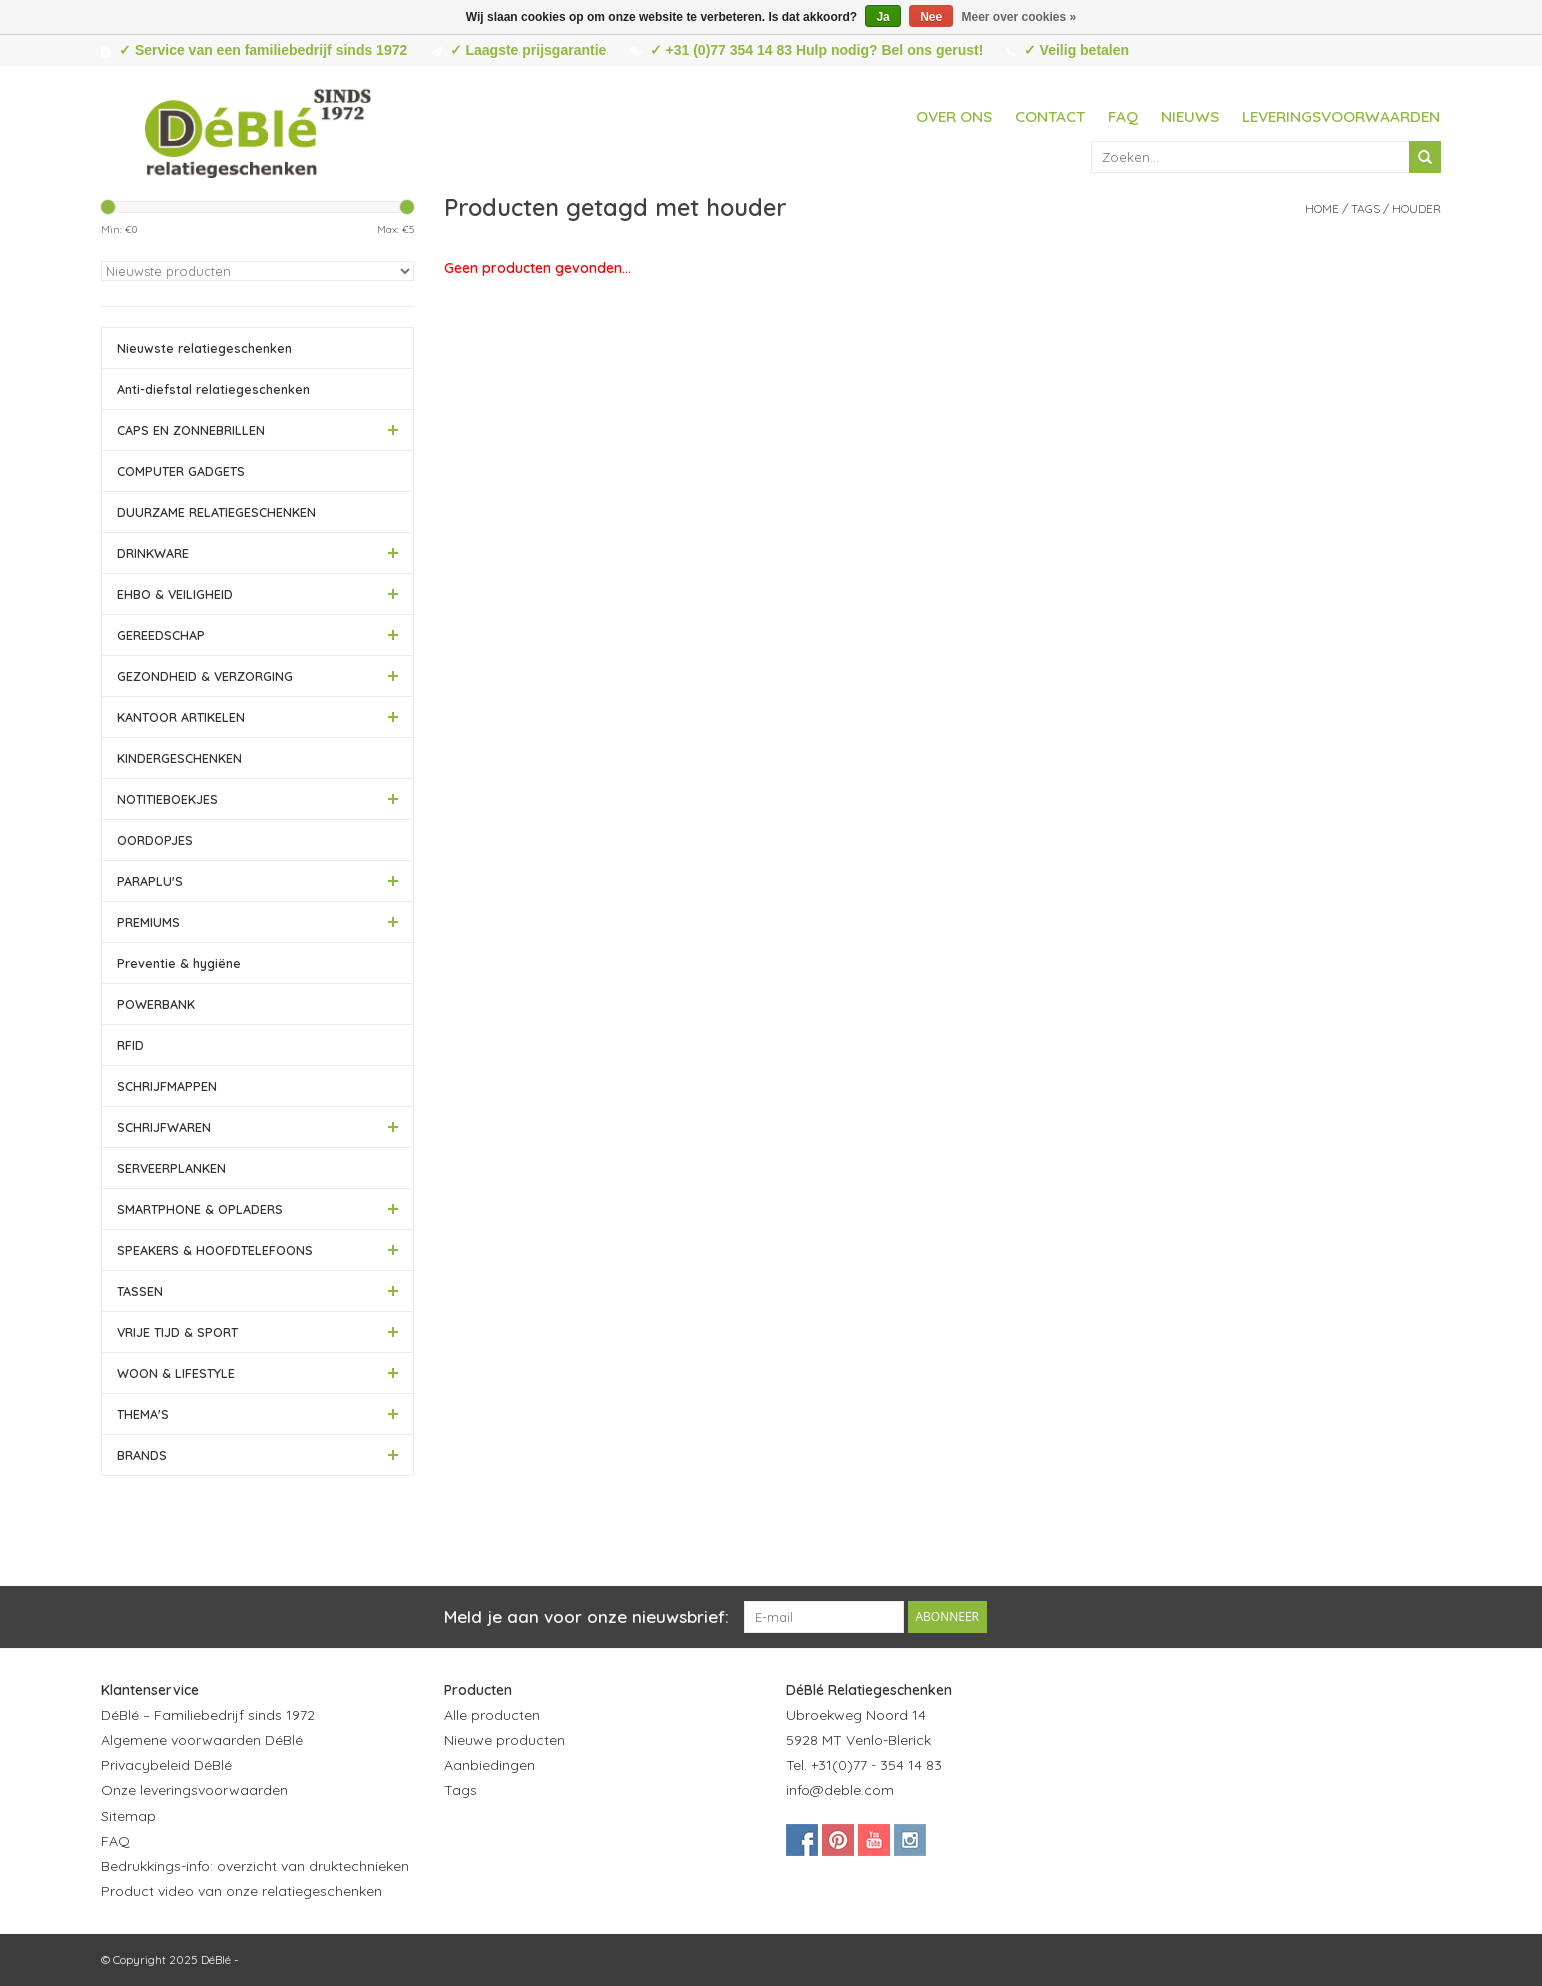 This screenshot has width=1542, height=1986. Describe the element at coordinates (177, 1332) in the screenshot. I see `VRIJE TIJD & SPORT` at that location.